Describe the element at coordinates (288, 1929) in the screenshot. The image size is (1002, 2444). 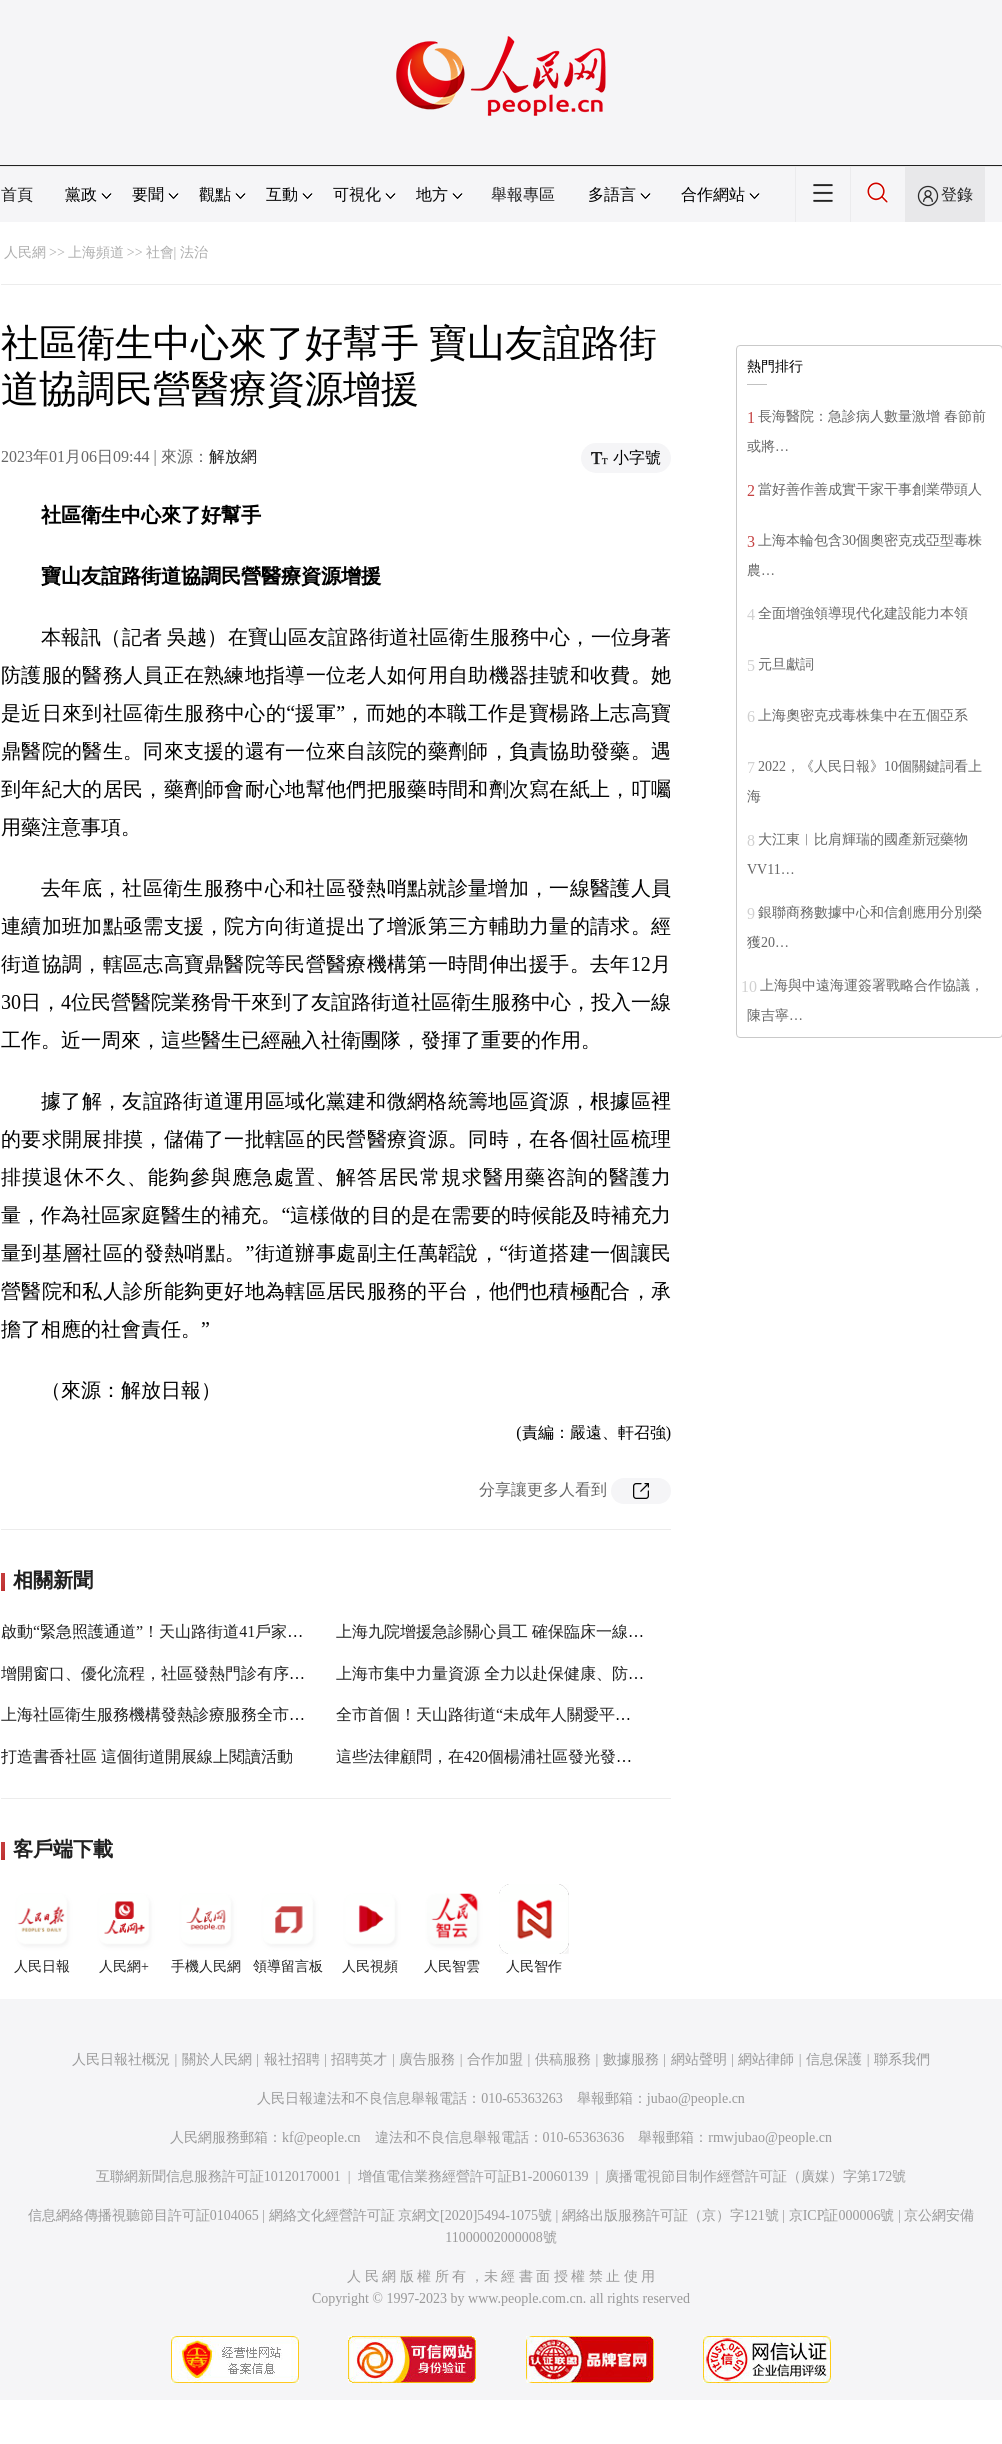
I see `領導留言板` at that location.